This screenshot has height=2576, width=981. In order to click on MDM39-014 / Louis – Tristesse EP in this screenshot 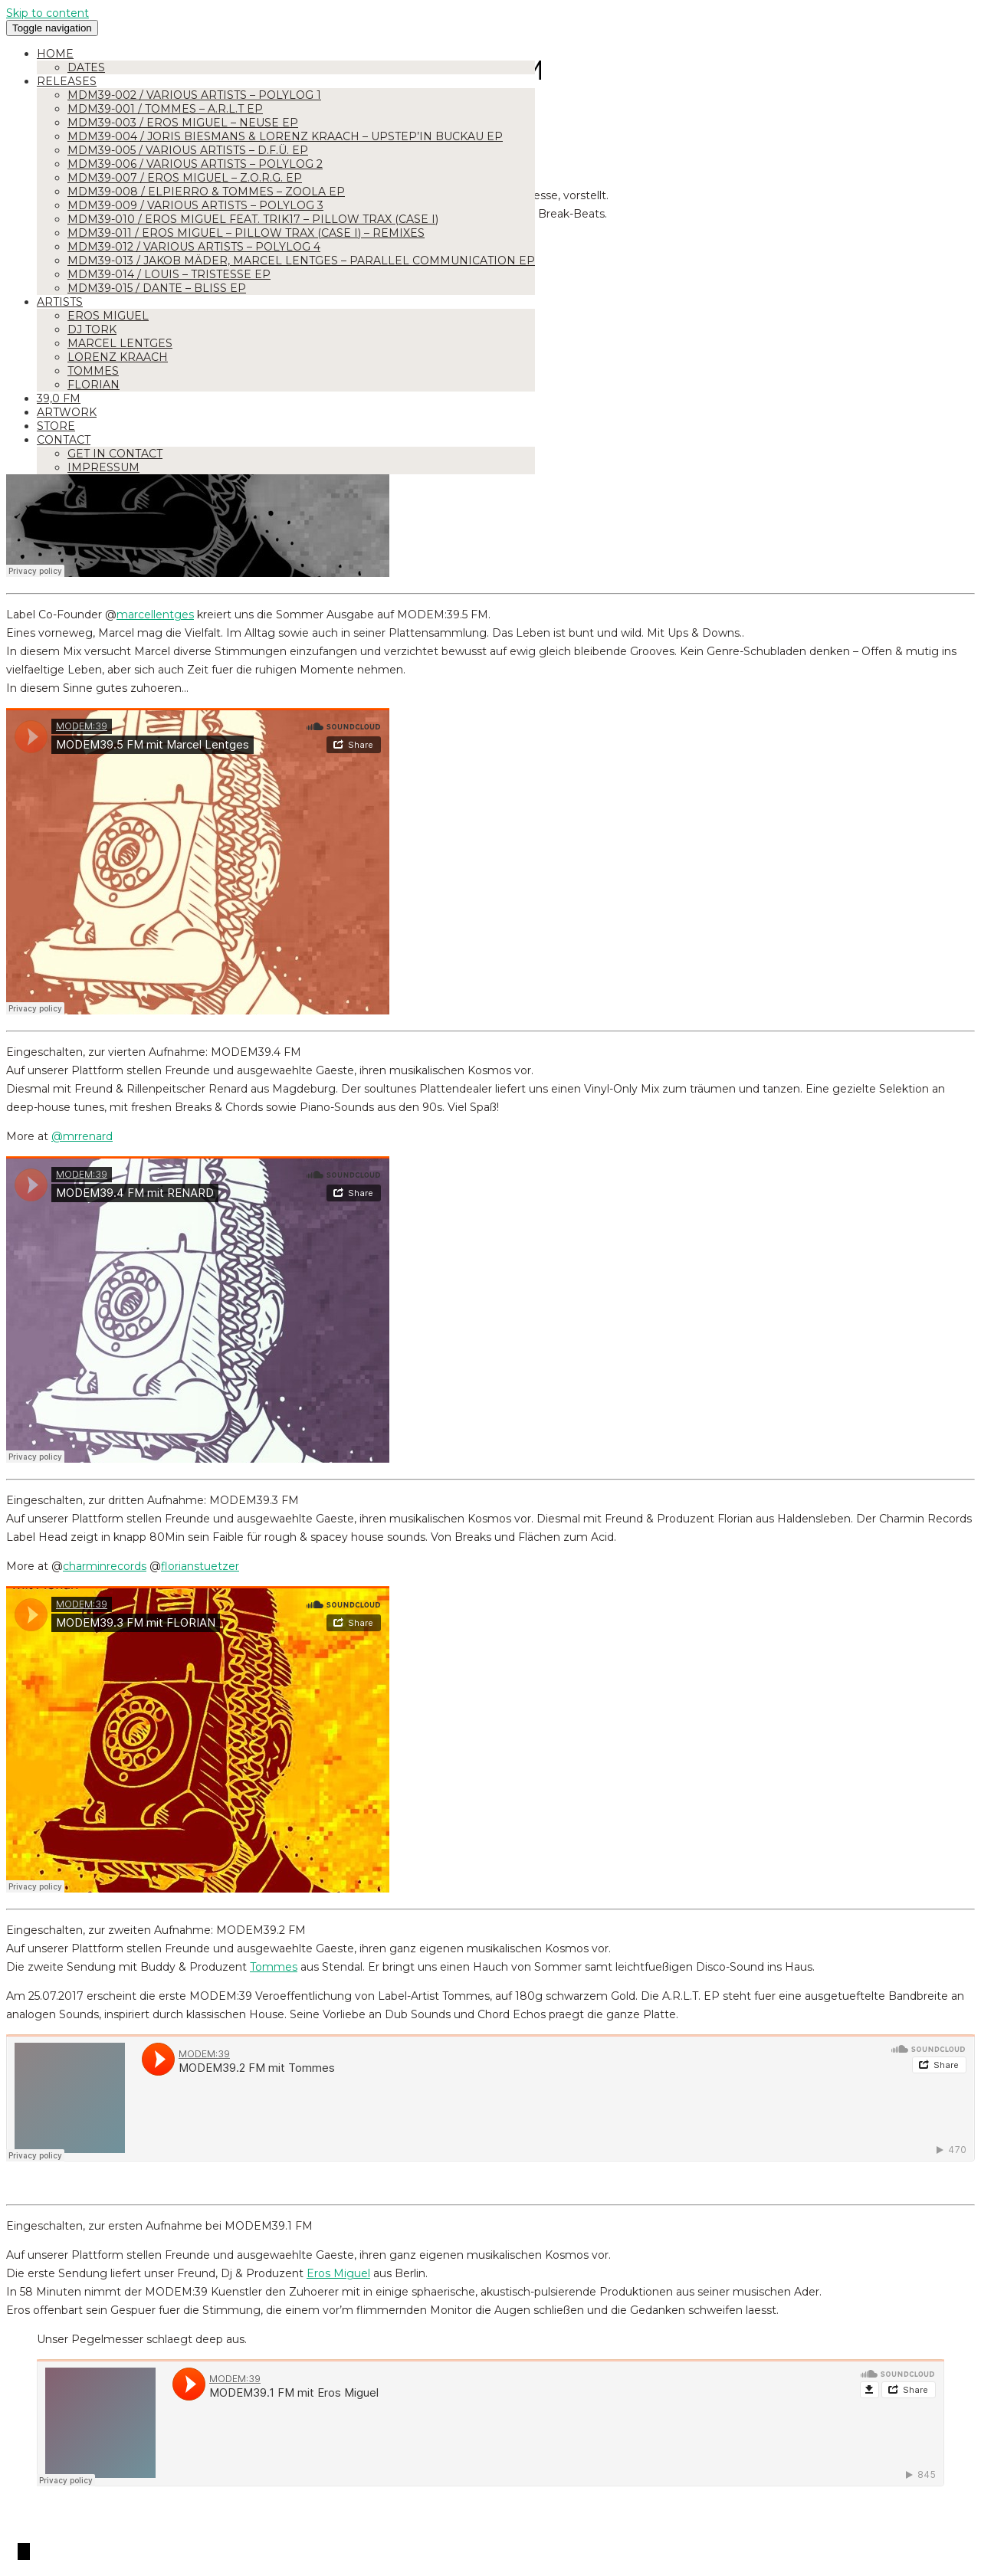, I will do `click(169, 274)`.